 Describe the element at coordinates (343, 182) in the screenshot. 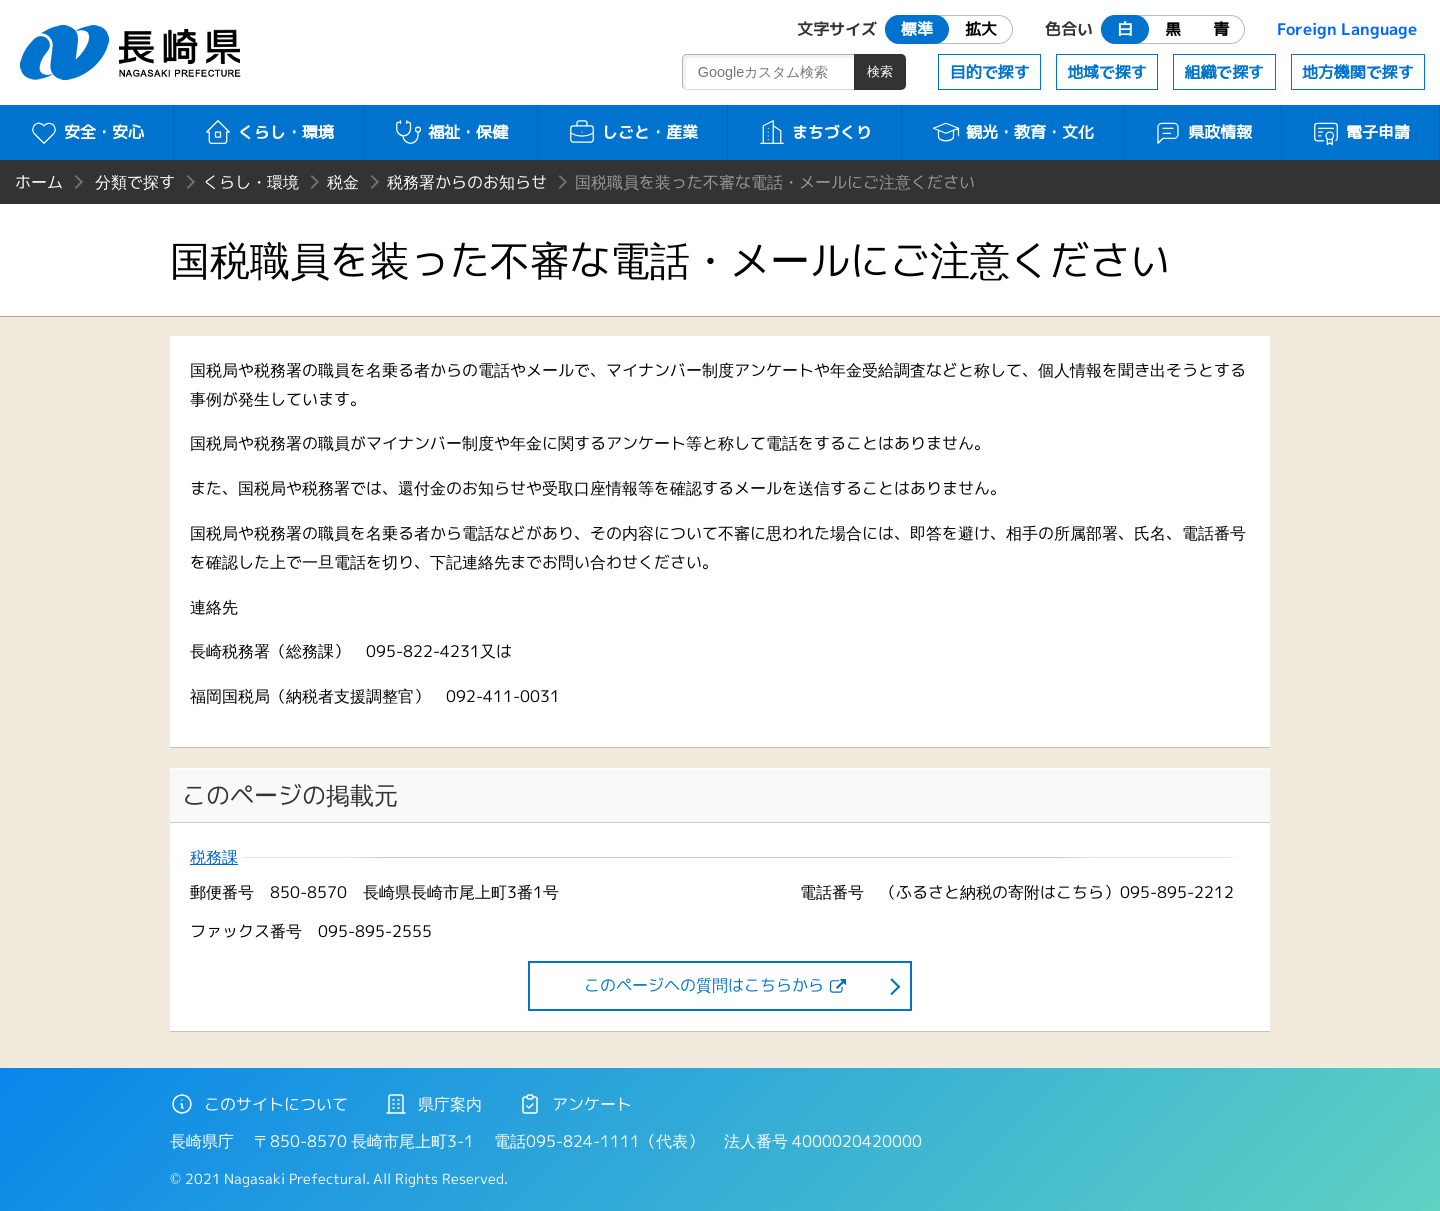

I see `税金` at that location.